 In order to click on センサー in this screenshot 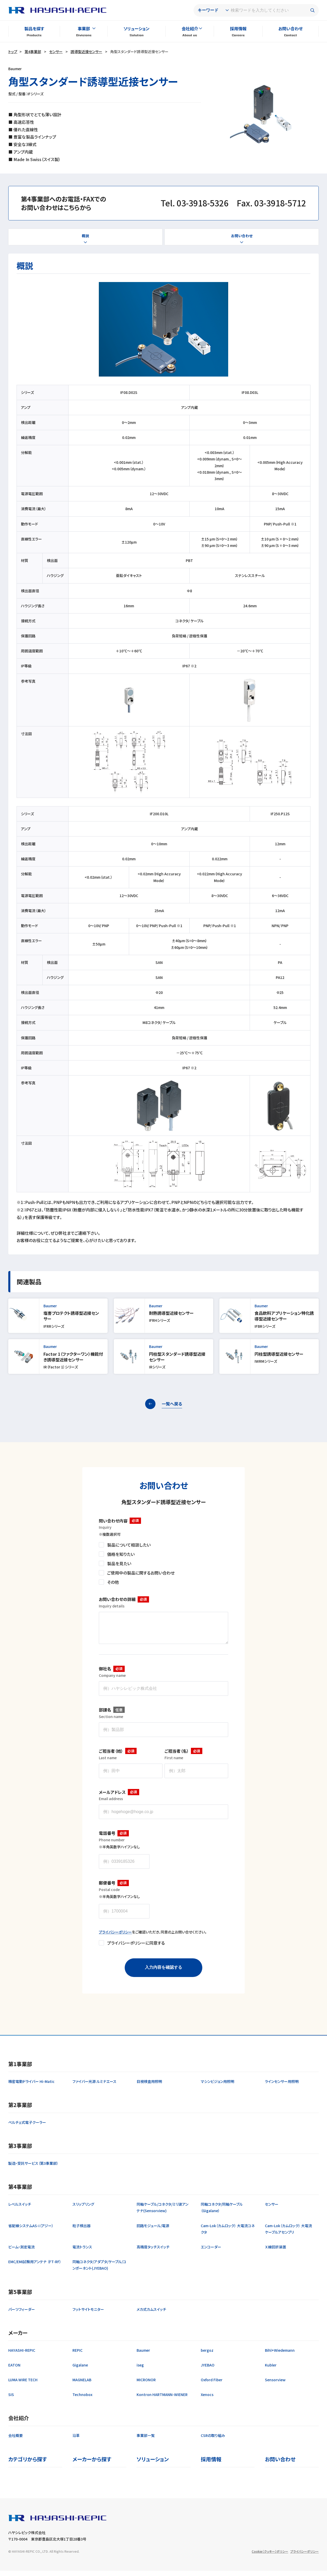, I will do `click(56, 51)`.